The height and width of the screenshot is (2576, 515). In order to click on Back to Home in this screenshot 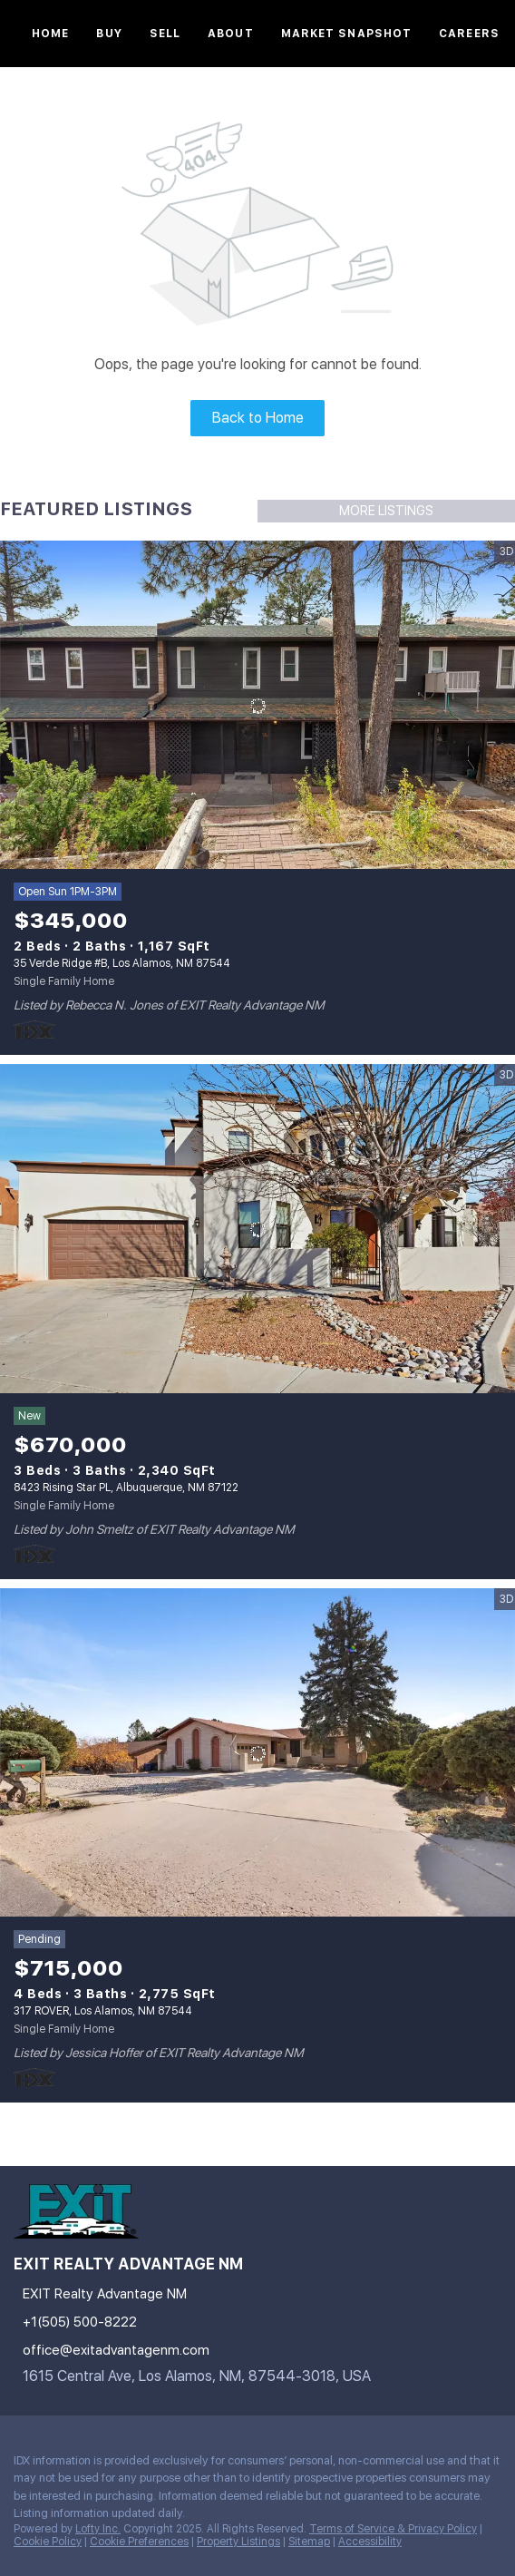, I will do `click(258, 417)`.